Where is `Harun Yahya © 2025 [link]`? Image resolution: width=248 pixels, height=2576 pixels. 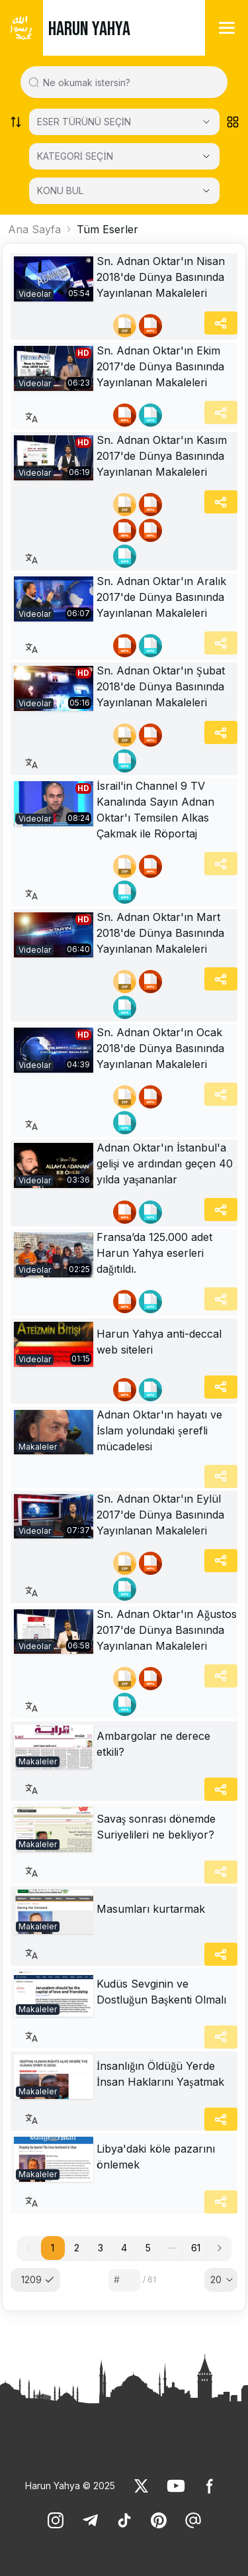 Harun Yahya © 2025 [link] is located at coordinates (70, 2485).